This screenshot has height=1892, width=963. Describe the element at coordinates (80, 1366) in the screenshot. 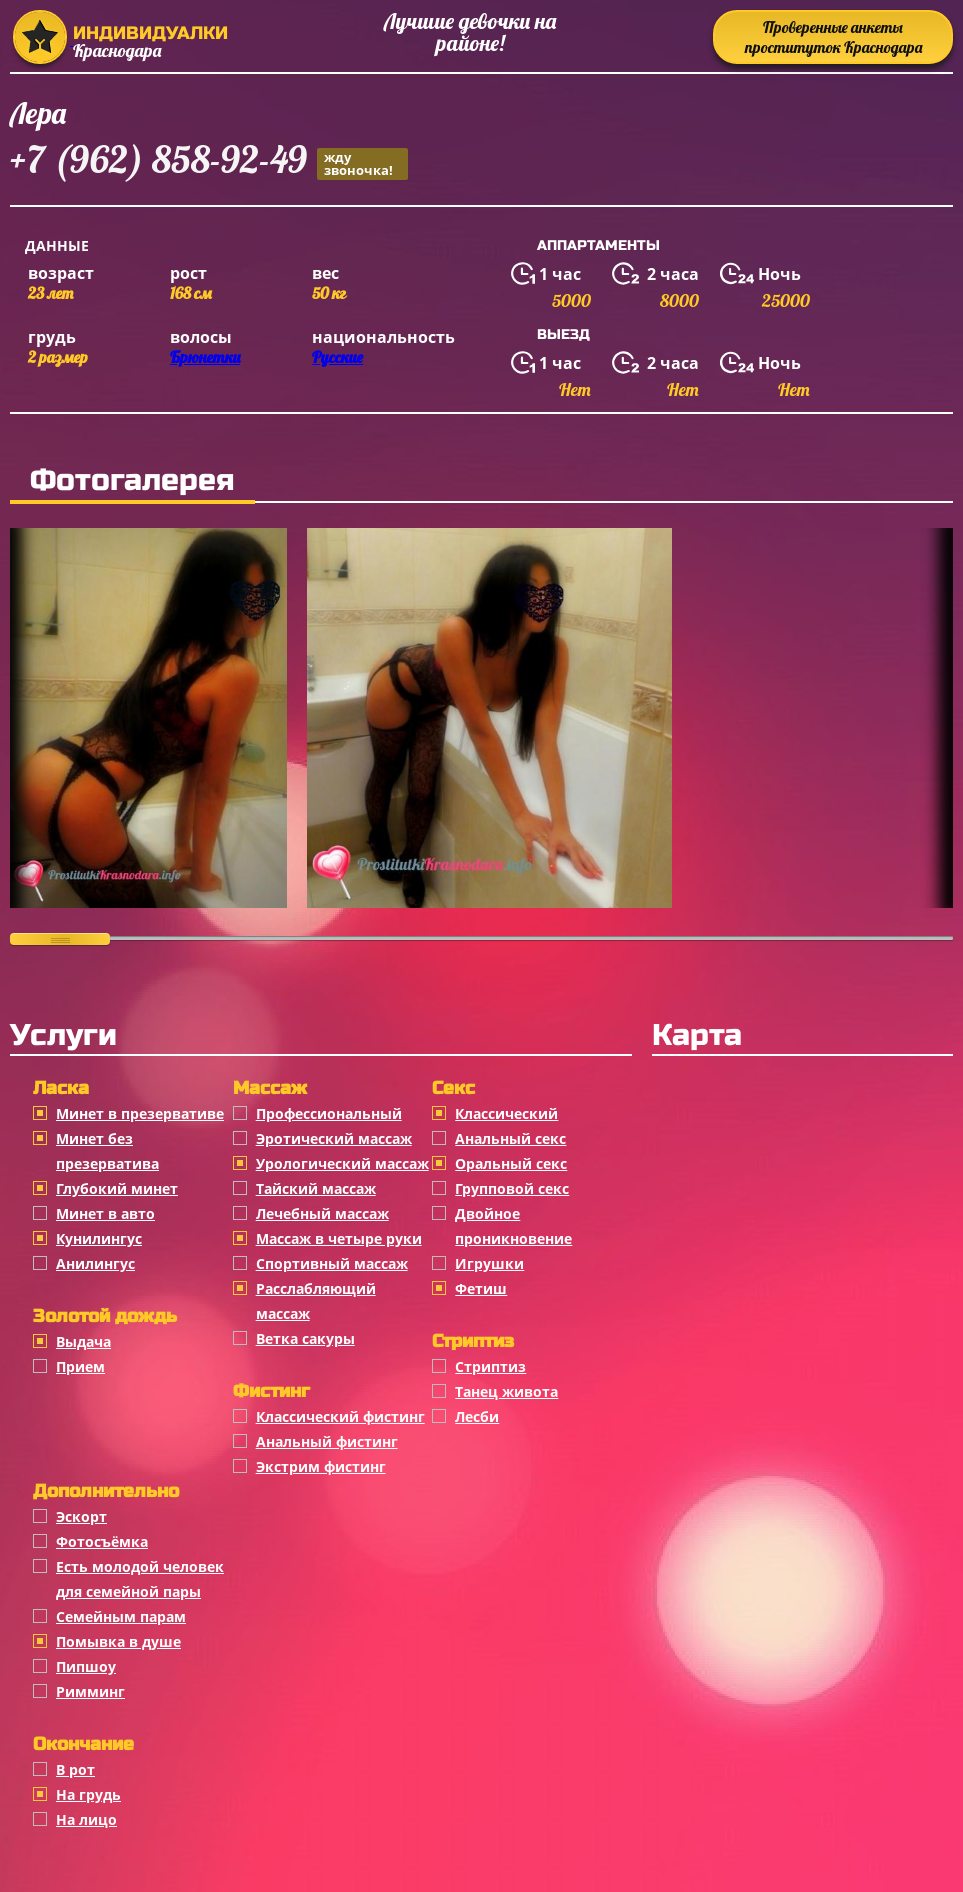

I see `Прием` at that location.